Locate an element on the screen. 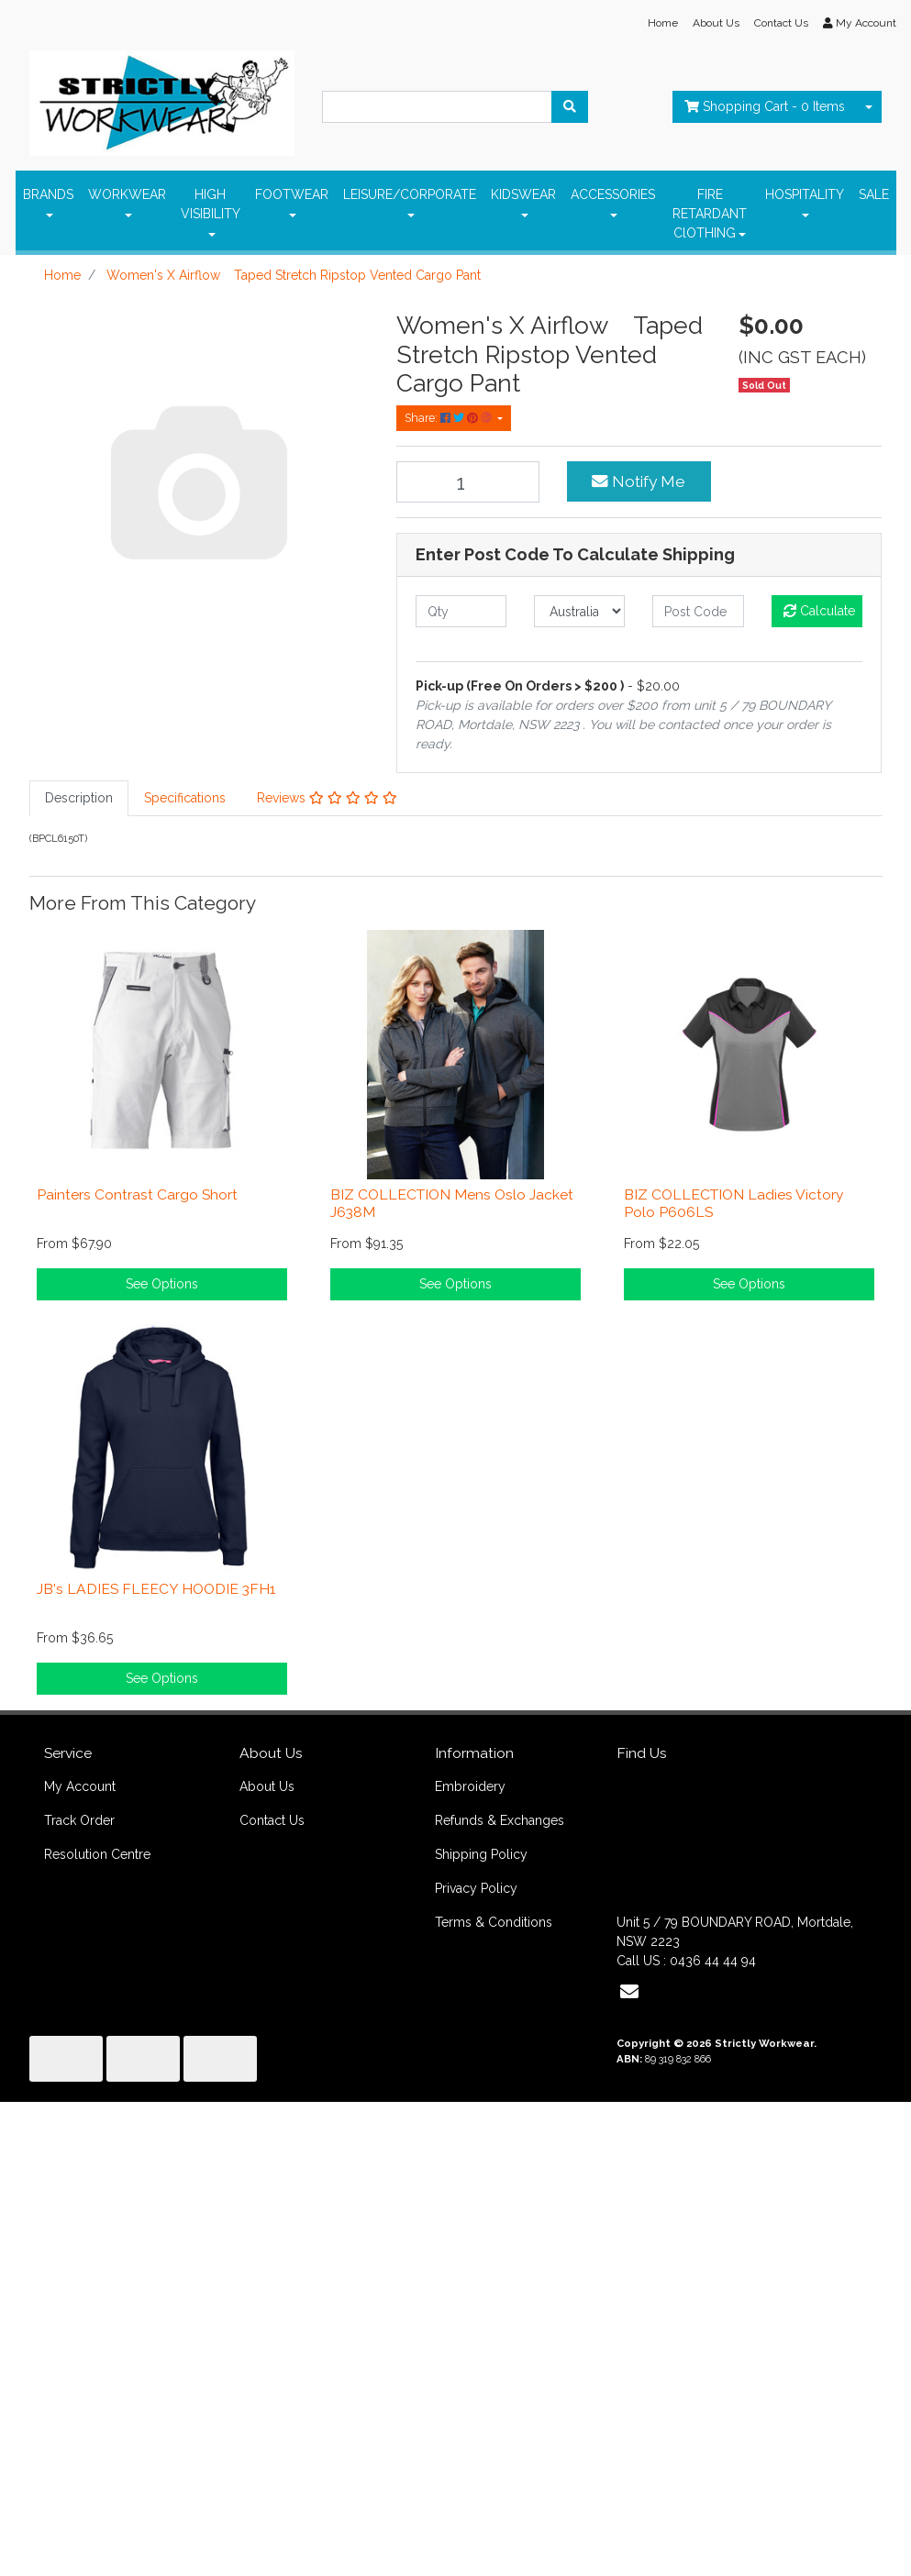 This screenshot has width=911, height=2576. [qty] is located at coordinates (461, 611).